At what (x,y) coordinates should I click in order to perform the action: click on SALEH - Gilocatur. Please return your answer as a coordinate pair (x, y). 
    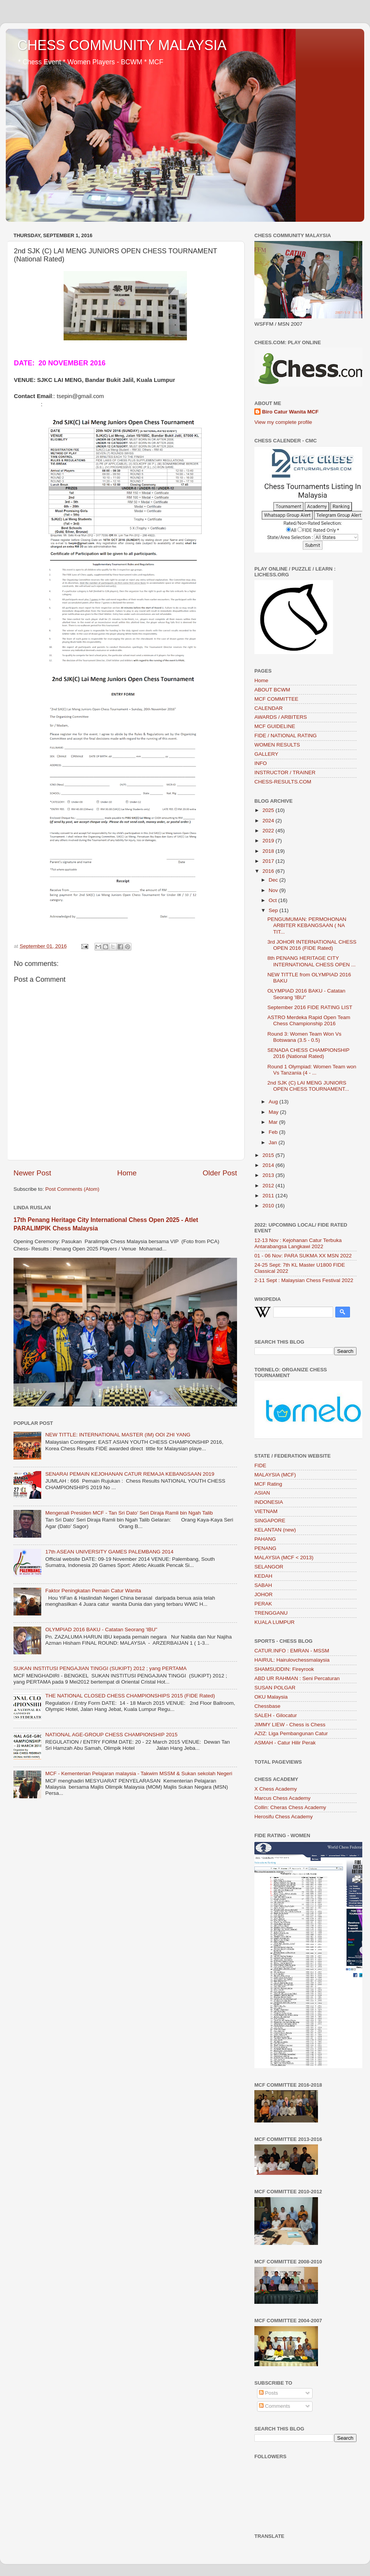
    Looking at the image, I should click on (275, 1715).